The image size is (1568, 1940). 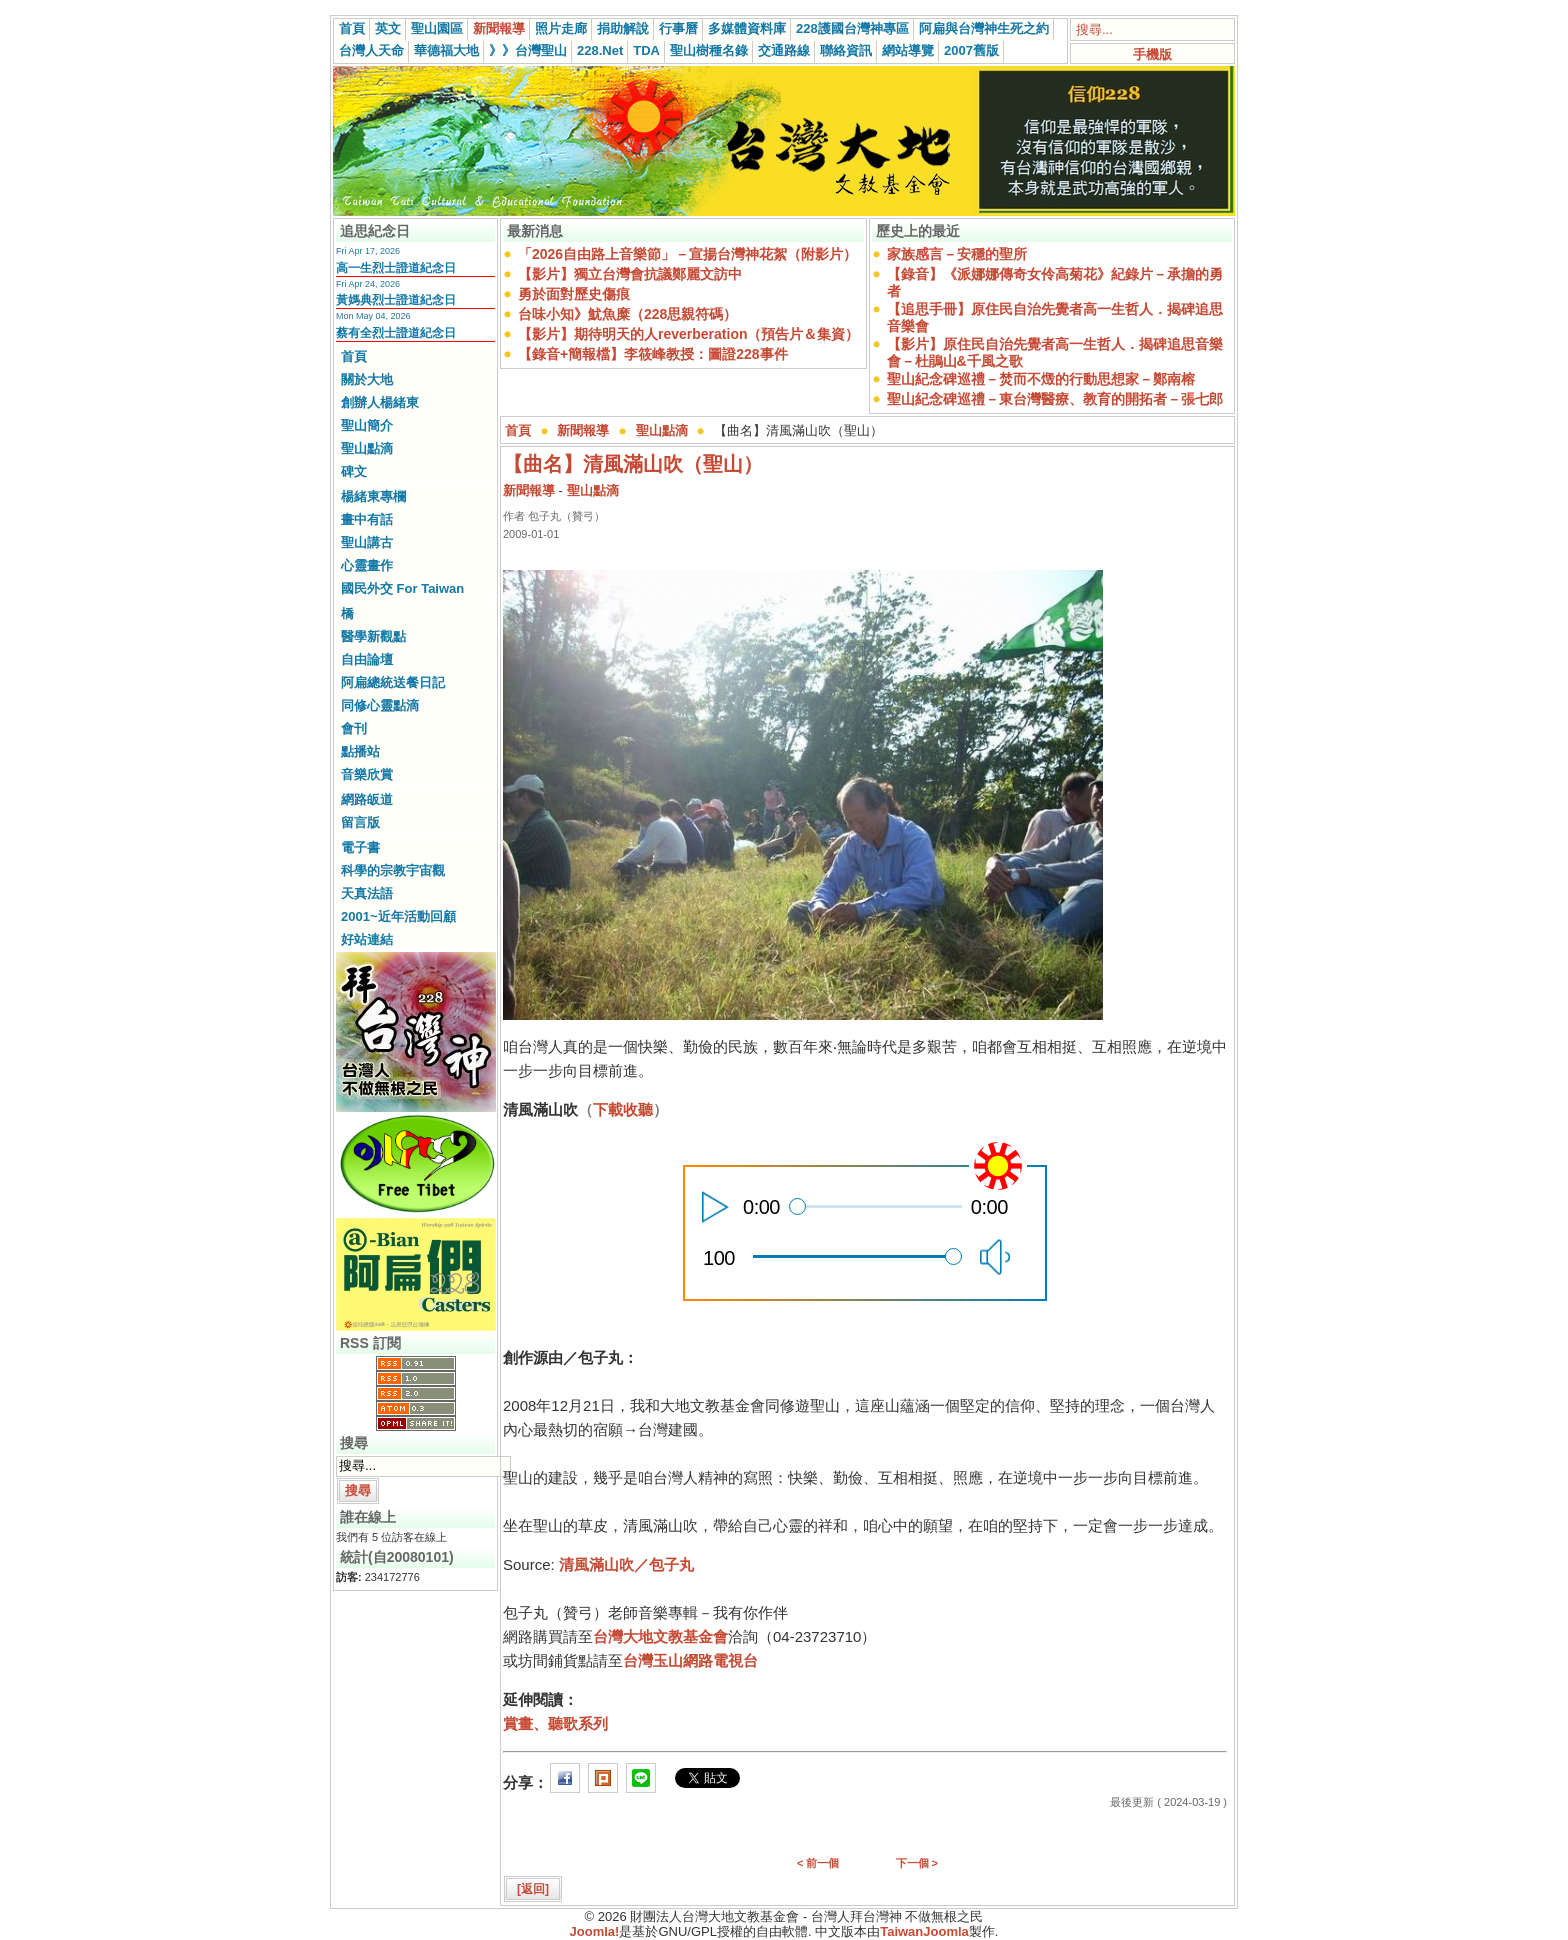 I want to click on 台灣人天命, so click(x=371, y=50).